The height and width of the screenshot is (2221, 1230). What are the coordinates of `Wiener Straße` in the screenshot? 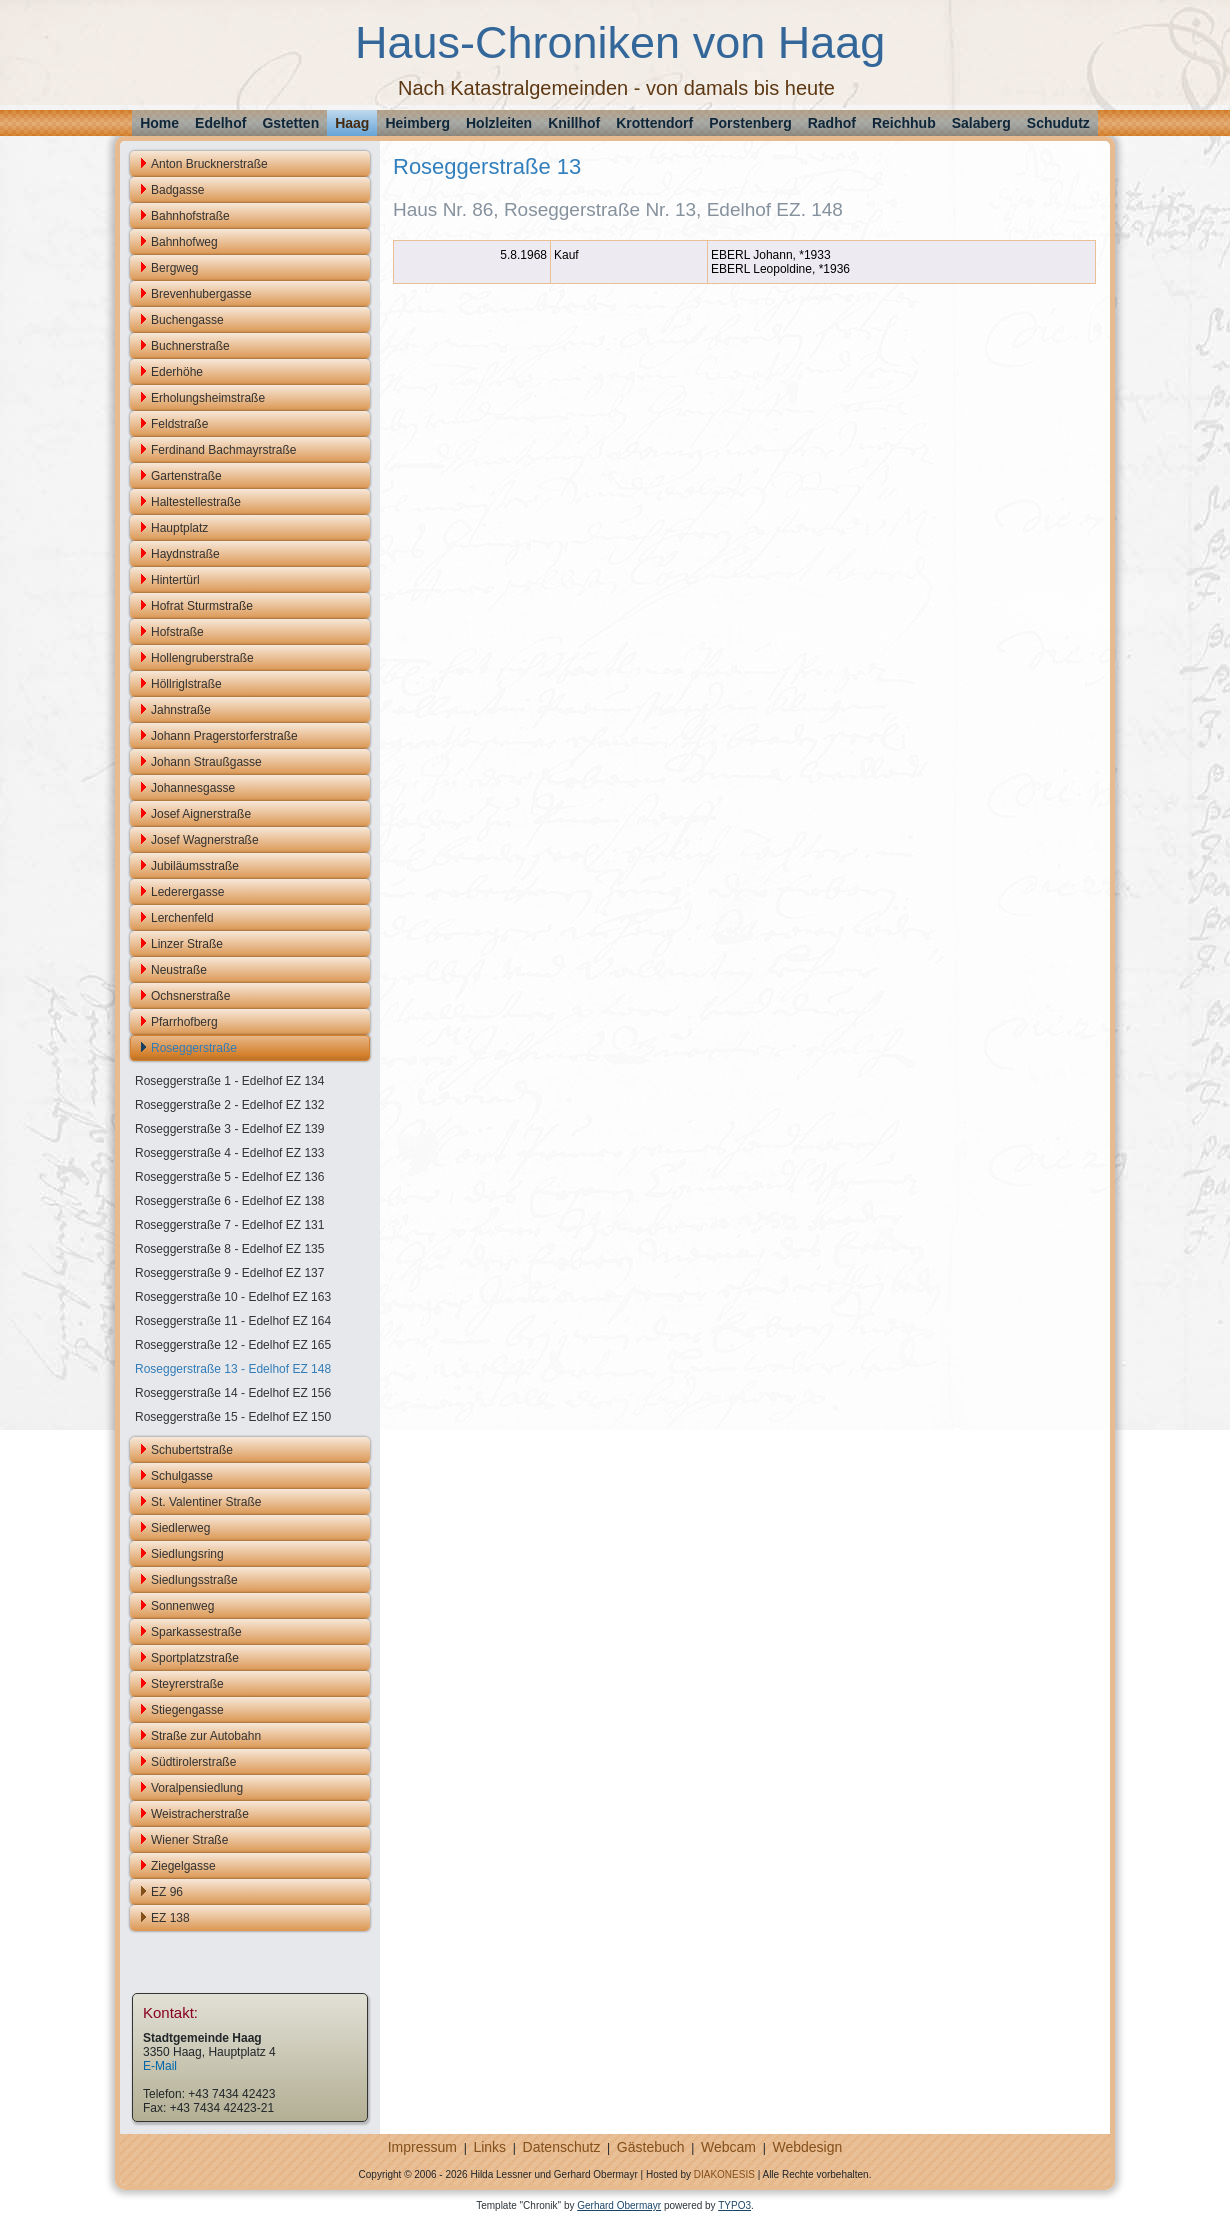 It's located at (189, 1840).